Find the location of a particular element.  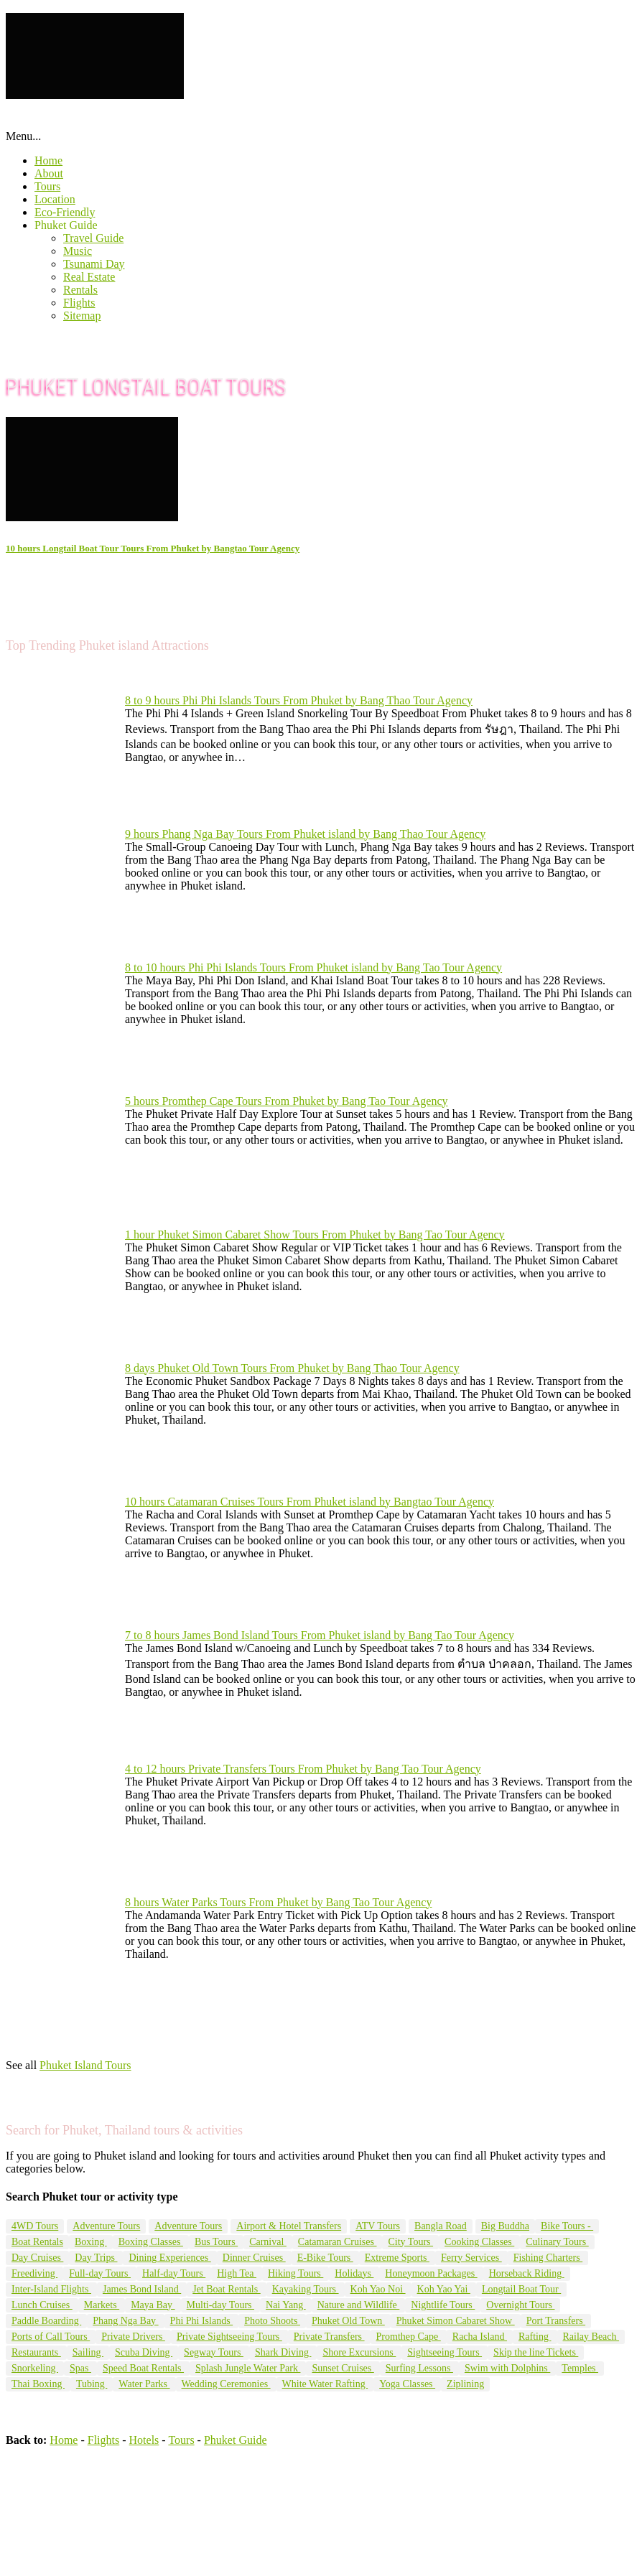

Ziplining is located at coordinates (465, 2384).